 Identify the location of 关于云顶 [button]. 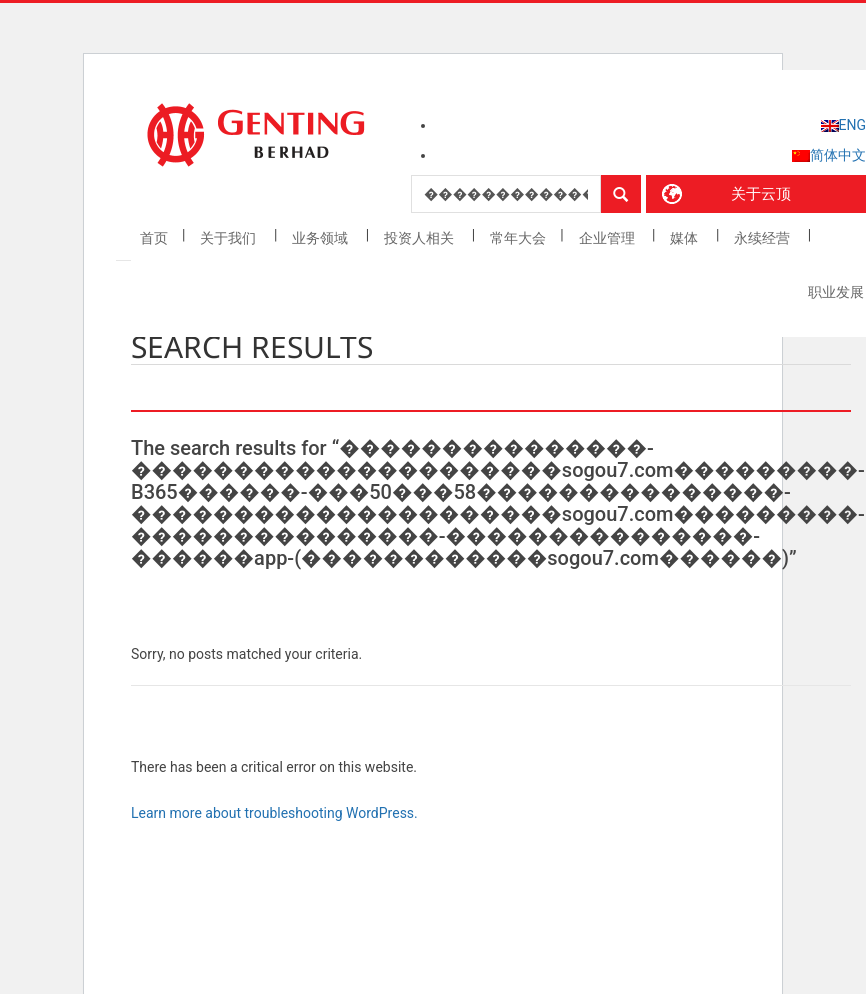
(761, 194).